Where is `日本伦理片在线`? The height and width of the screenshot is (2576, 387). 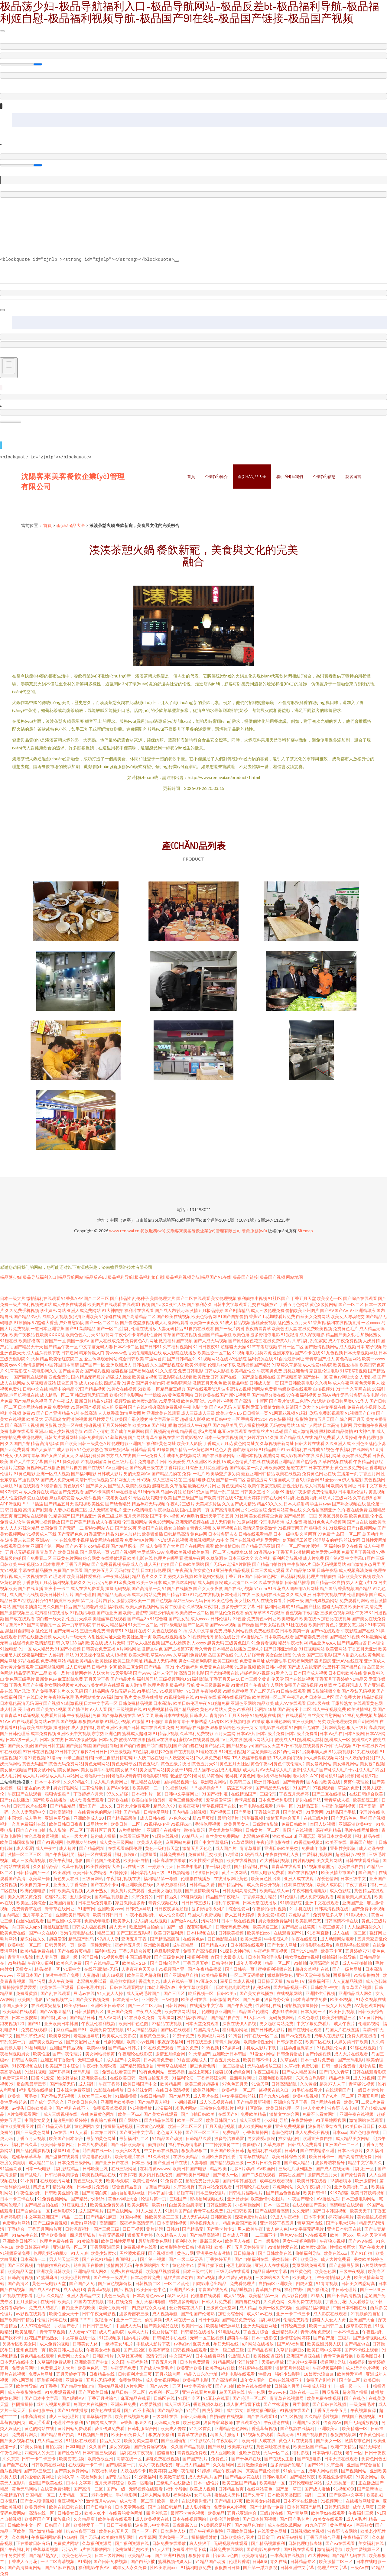 日本伦理片在线 is located at coordinates (235, 1593).